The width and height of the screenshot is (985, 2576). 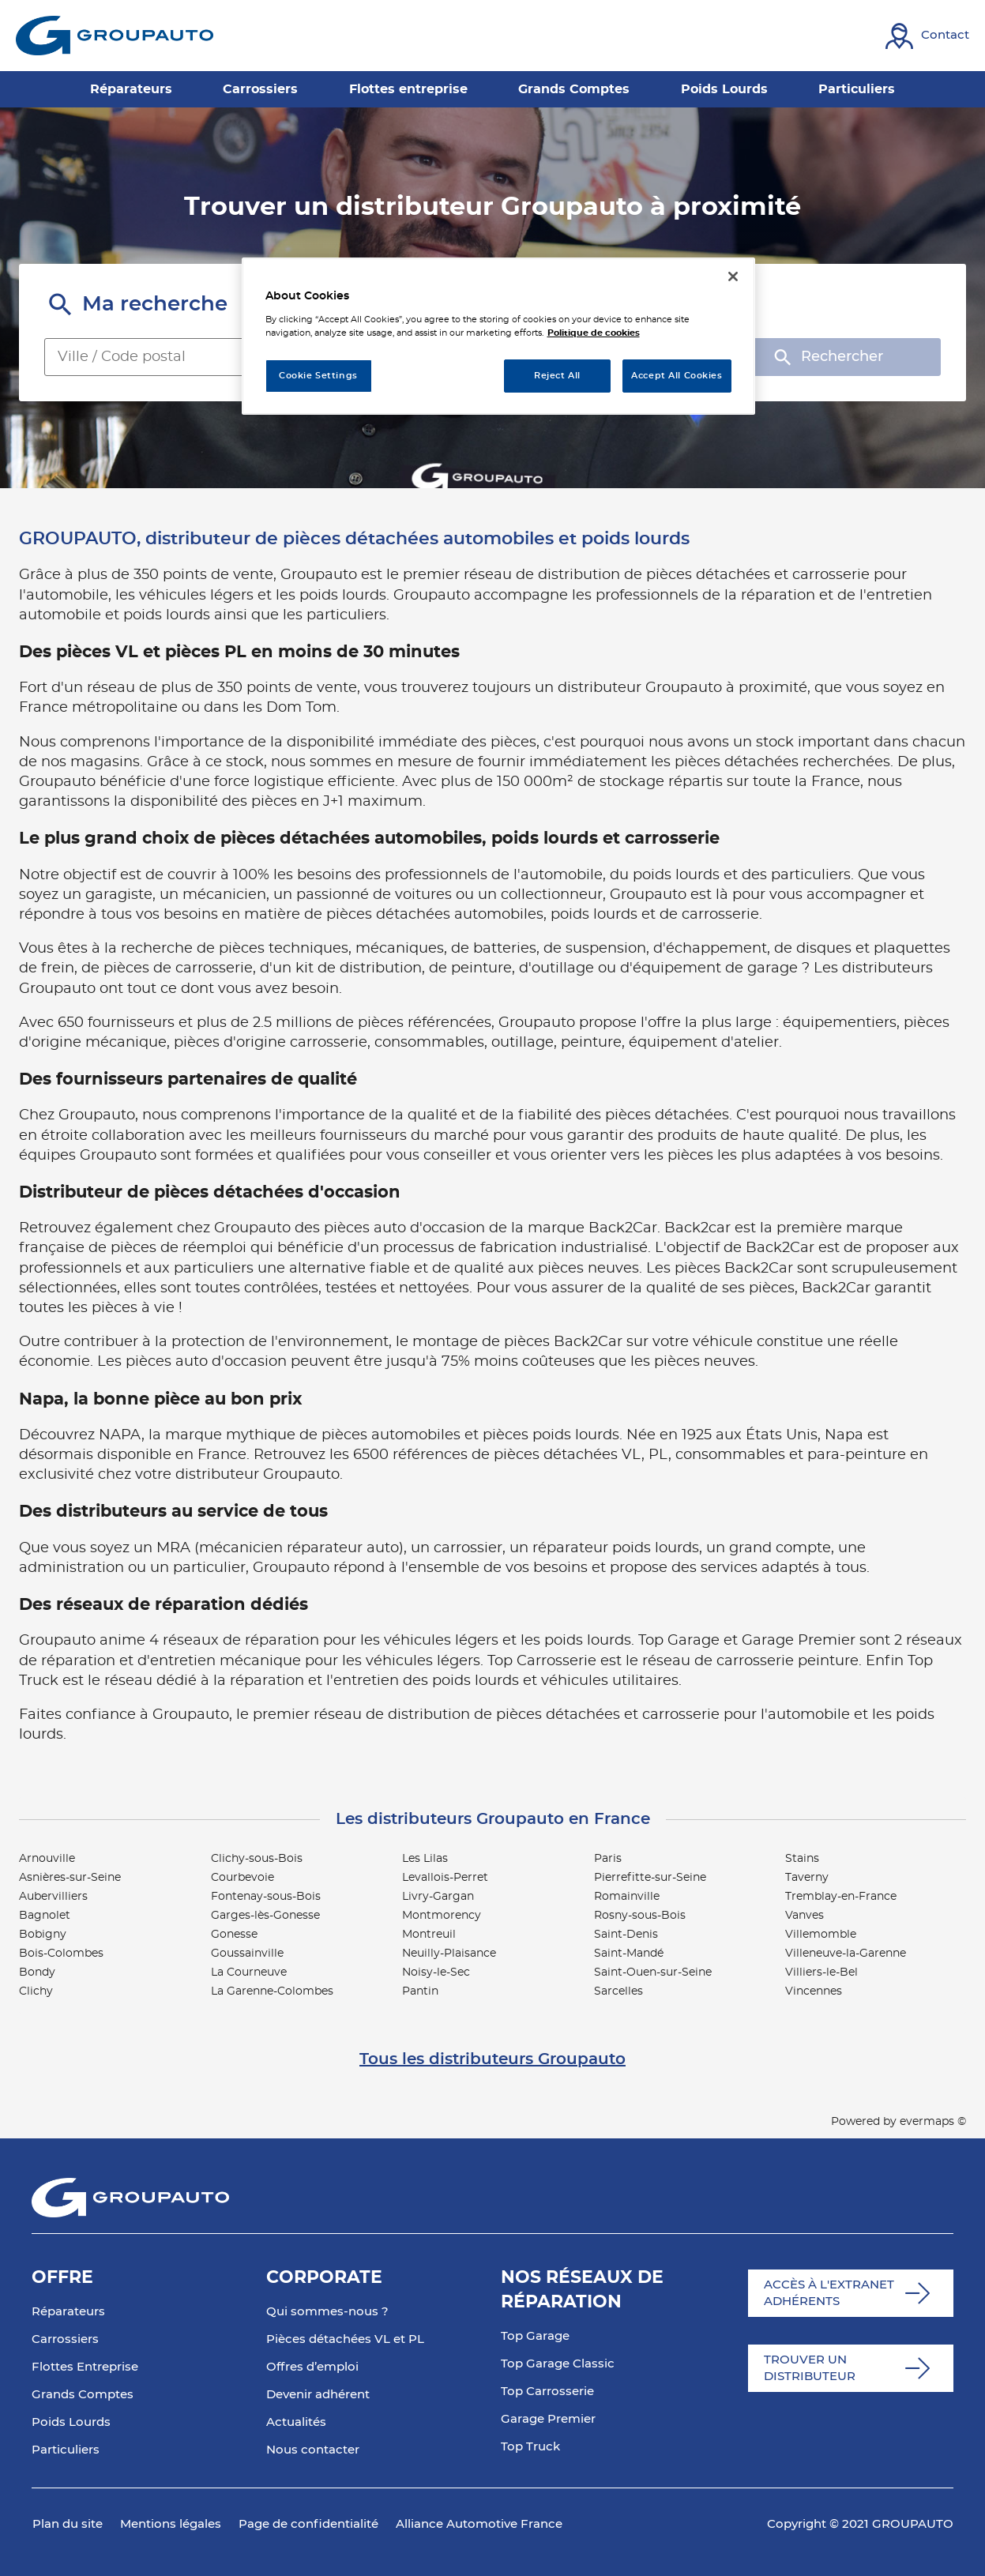 I want to click on Rechercher [button], so click(x=827, y=357).